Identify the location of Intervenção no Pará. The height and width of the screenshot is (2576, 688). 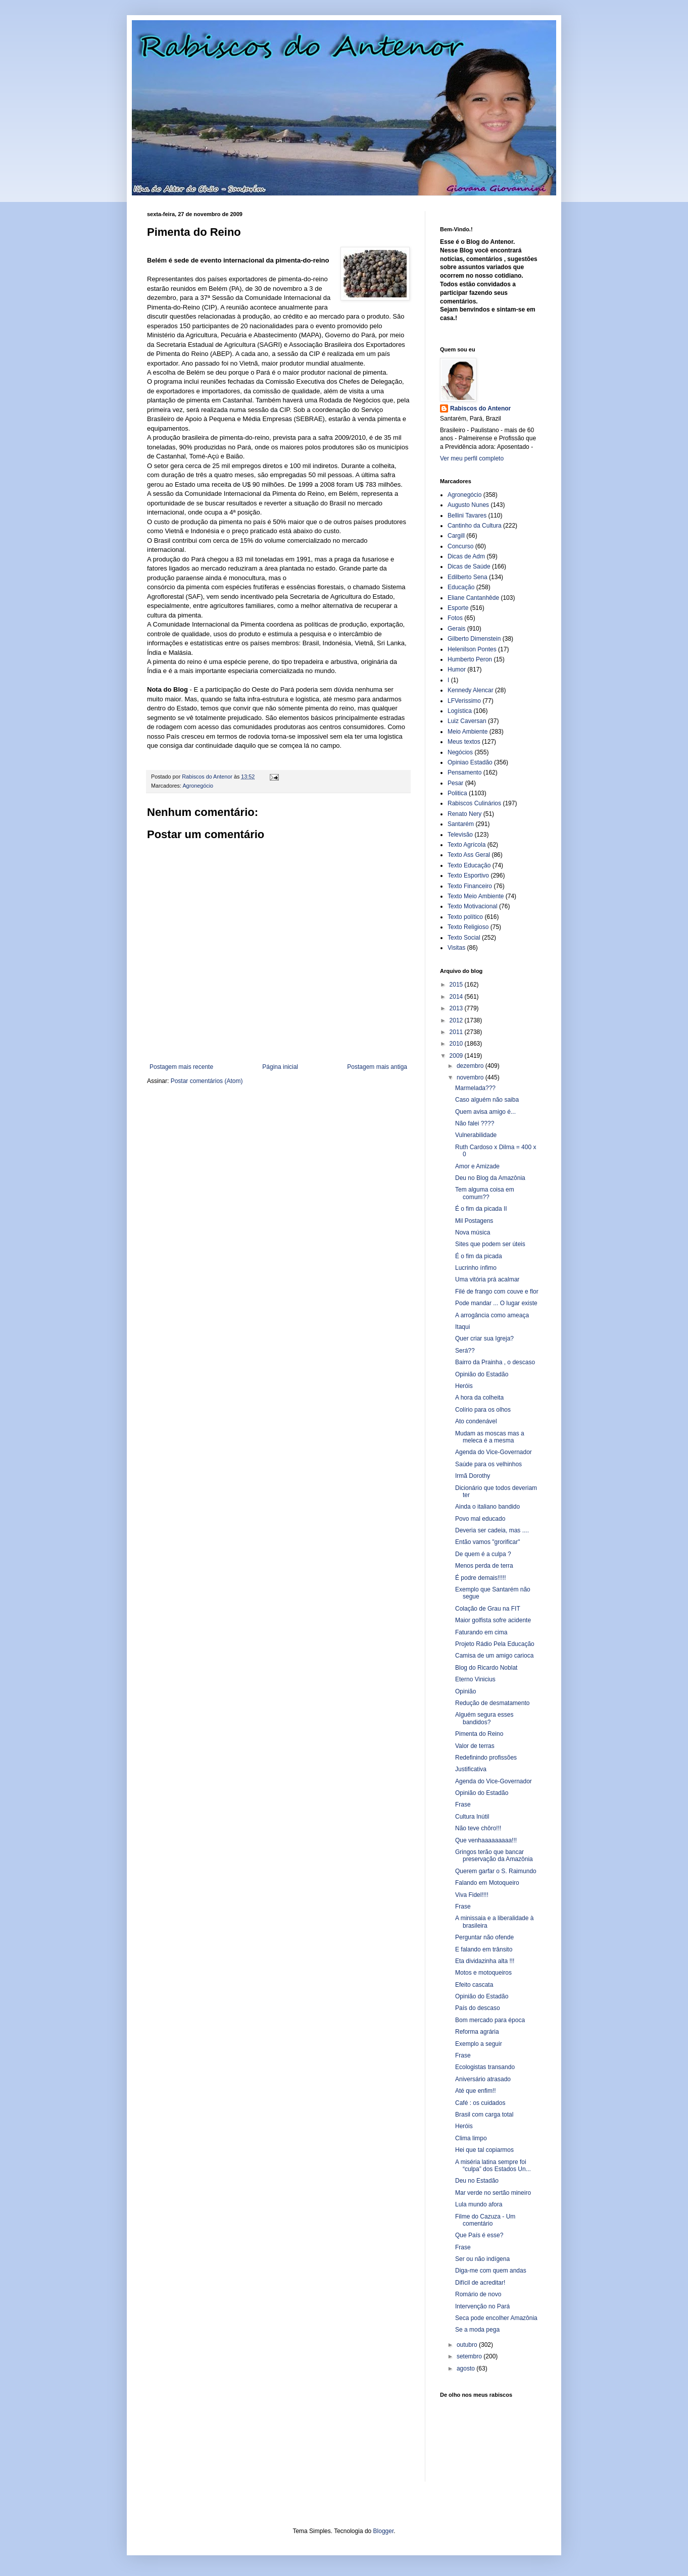
(482, 2306).